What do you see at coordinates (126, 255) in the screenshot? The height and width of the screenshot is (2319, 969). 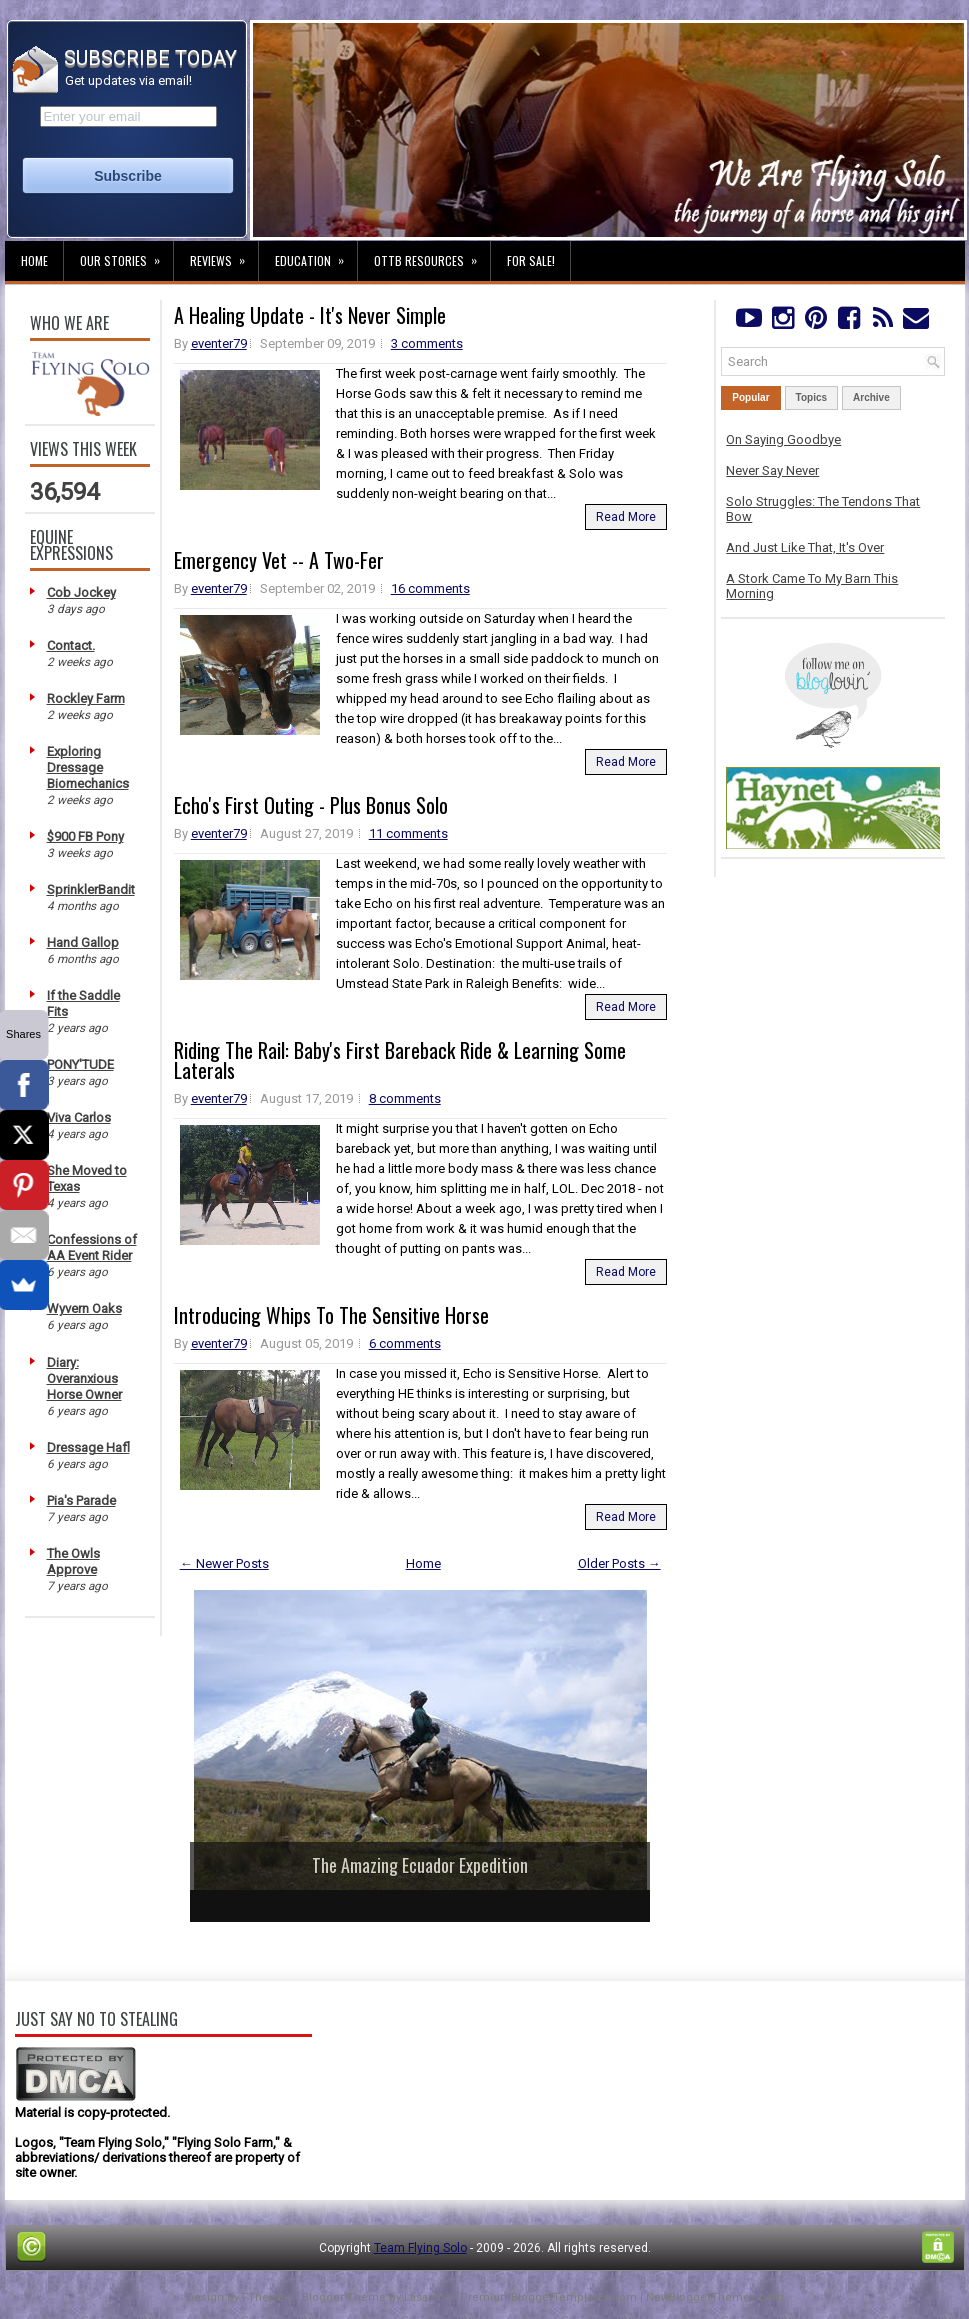 I see `Our Stories` at bounding box center [126, 255].